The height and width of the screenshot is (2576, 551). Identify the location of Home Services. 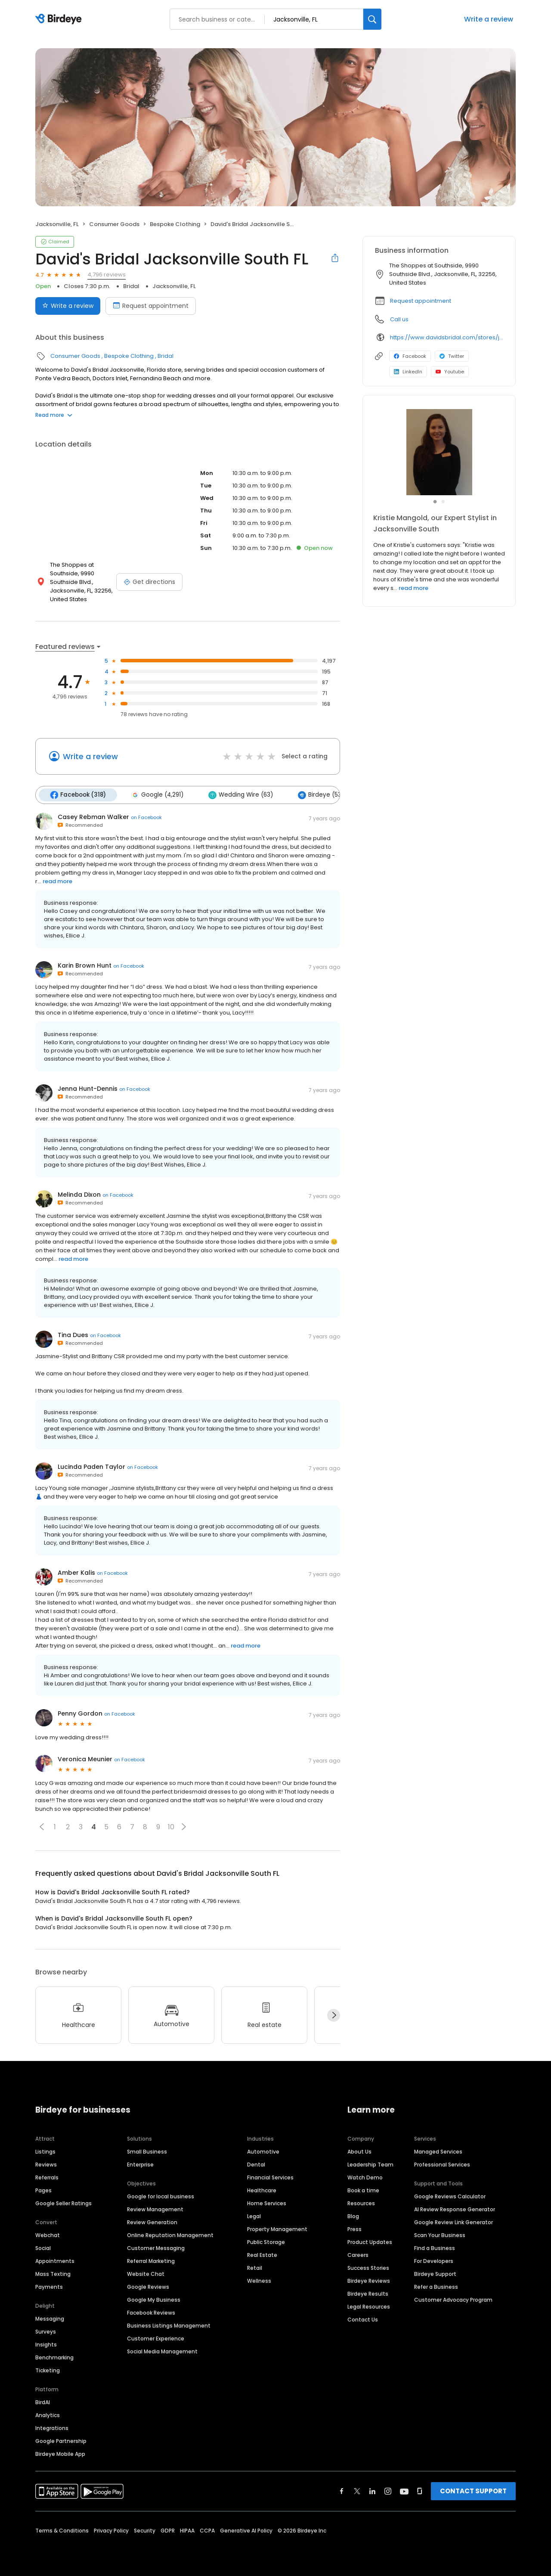
(266, 2203).